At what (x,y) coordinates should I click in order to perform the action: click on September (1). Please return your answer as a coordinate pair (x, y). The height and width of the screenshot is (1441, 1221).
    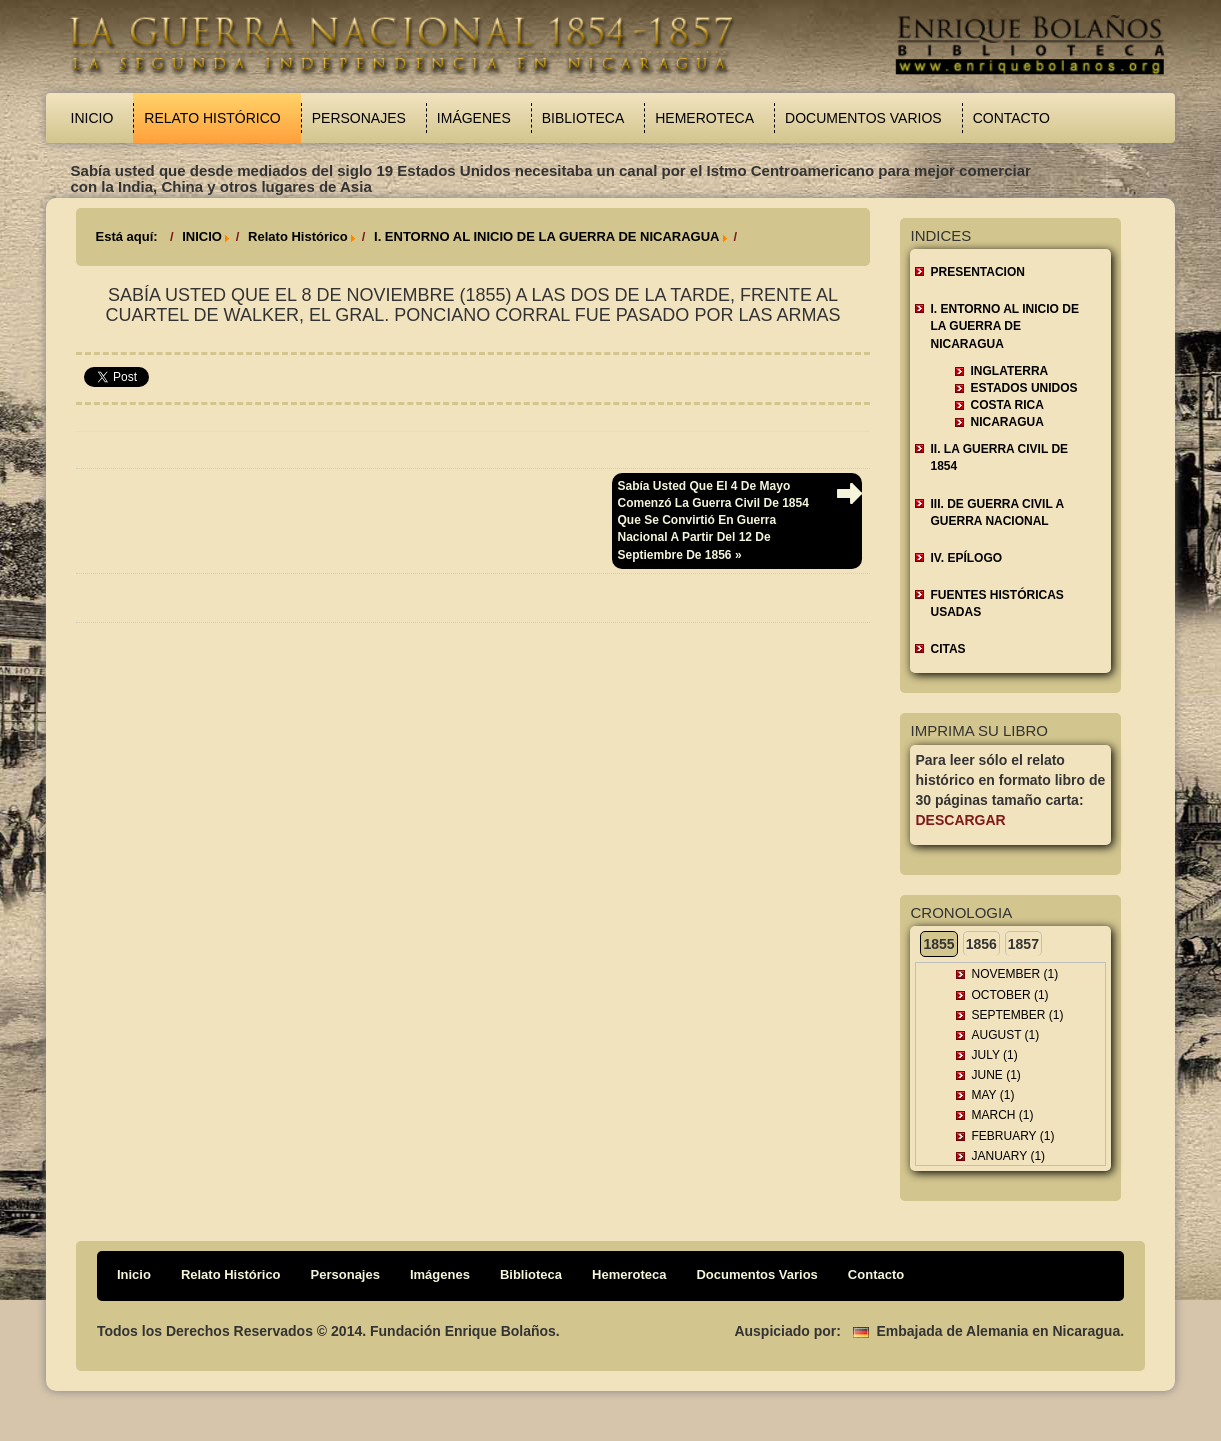
    Looking at the image, I should click on (1017, 1015).